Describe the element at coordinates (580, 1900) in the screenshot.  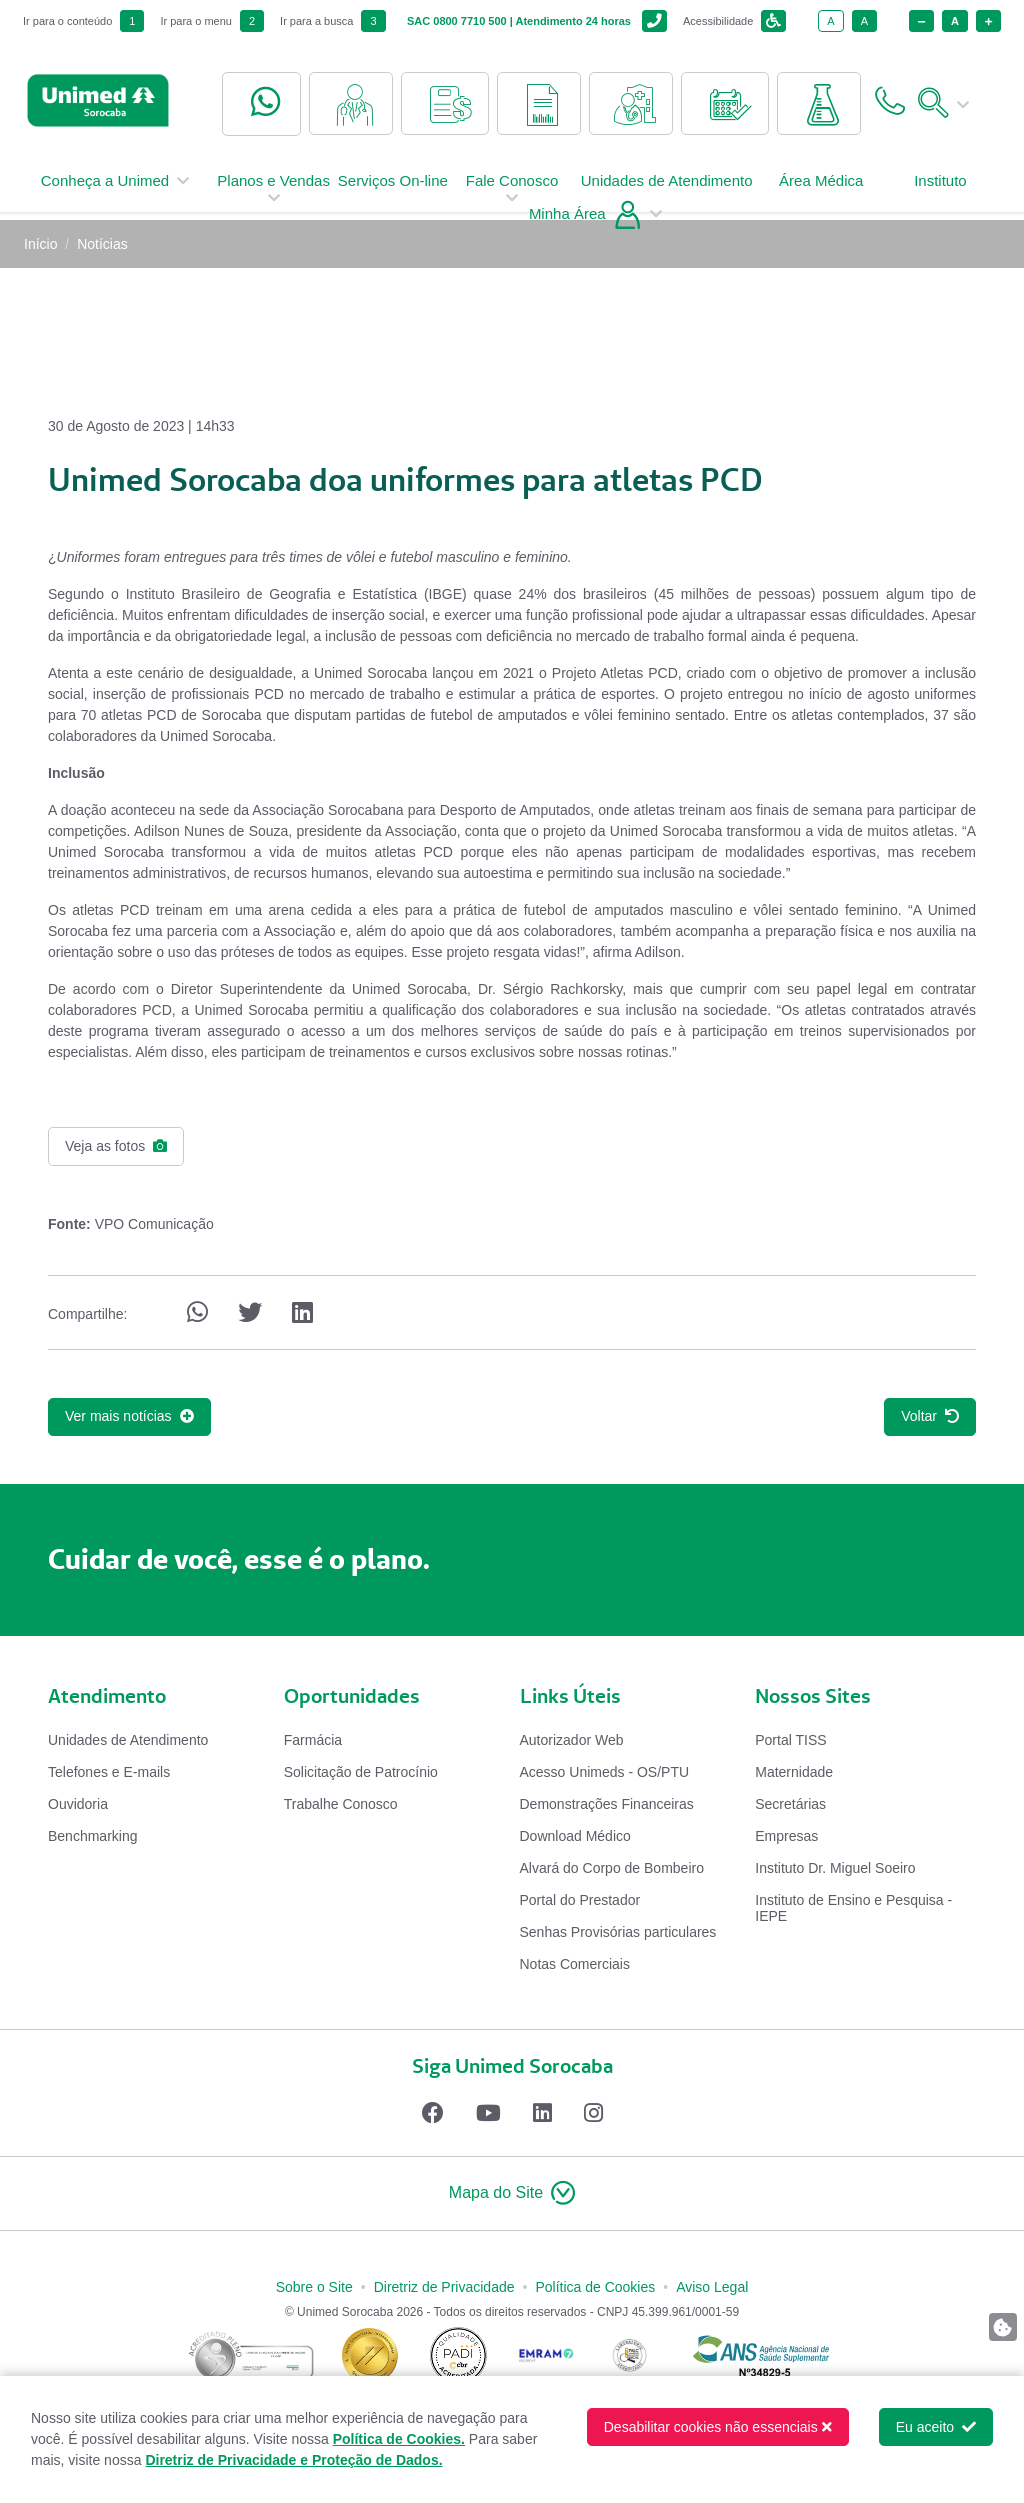
I see `Portal do Prestador` at that location.